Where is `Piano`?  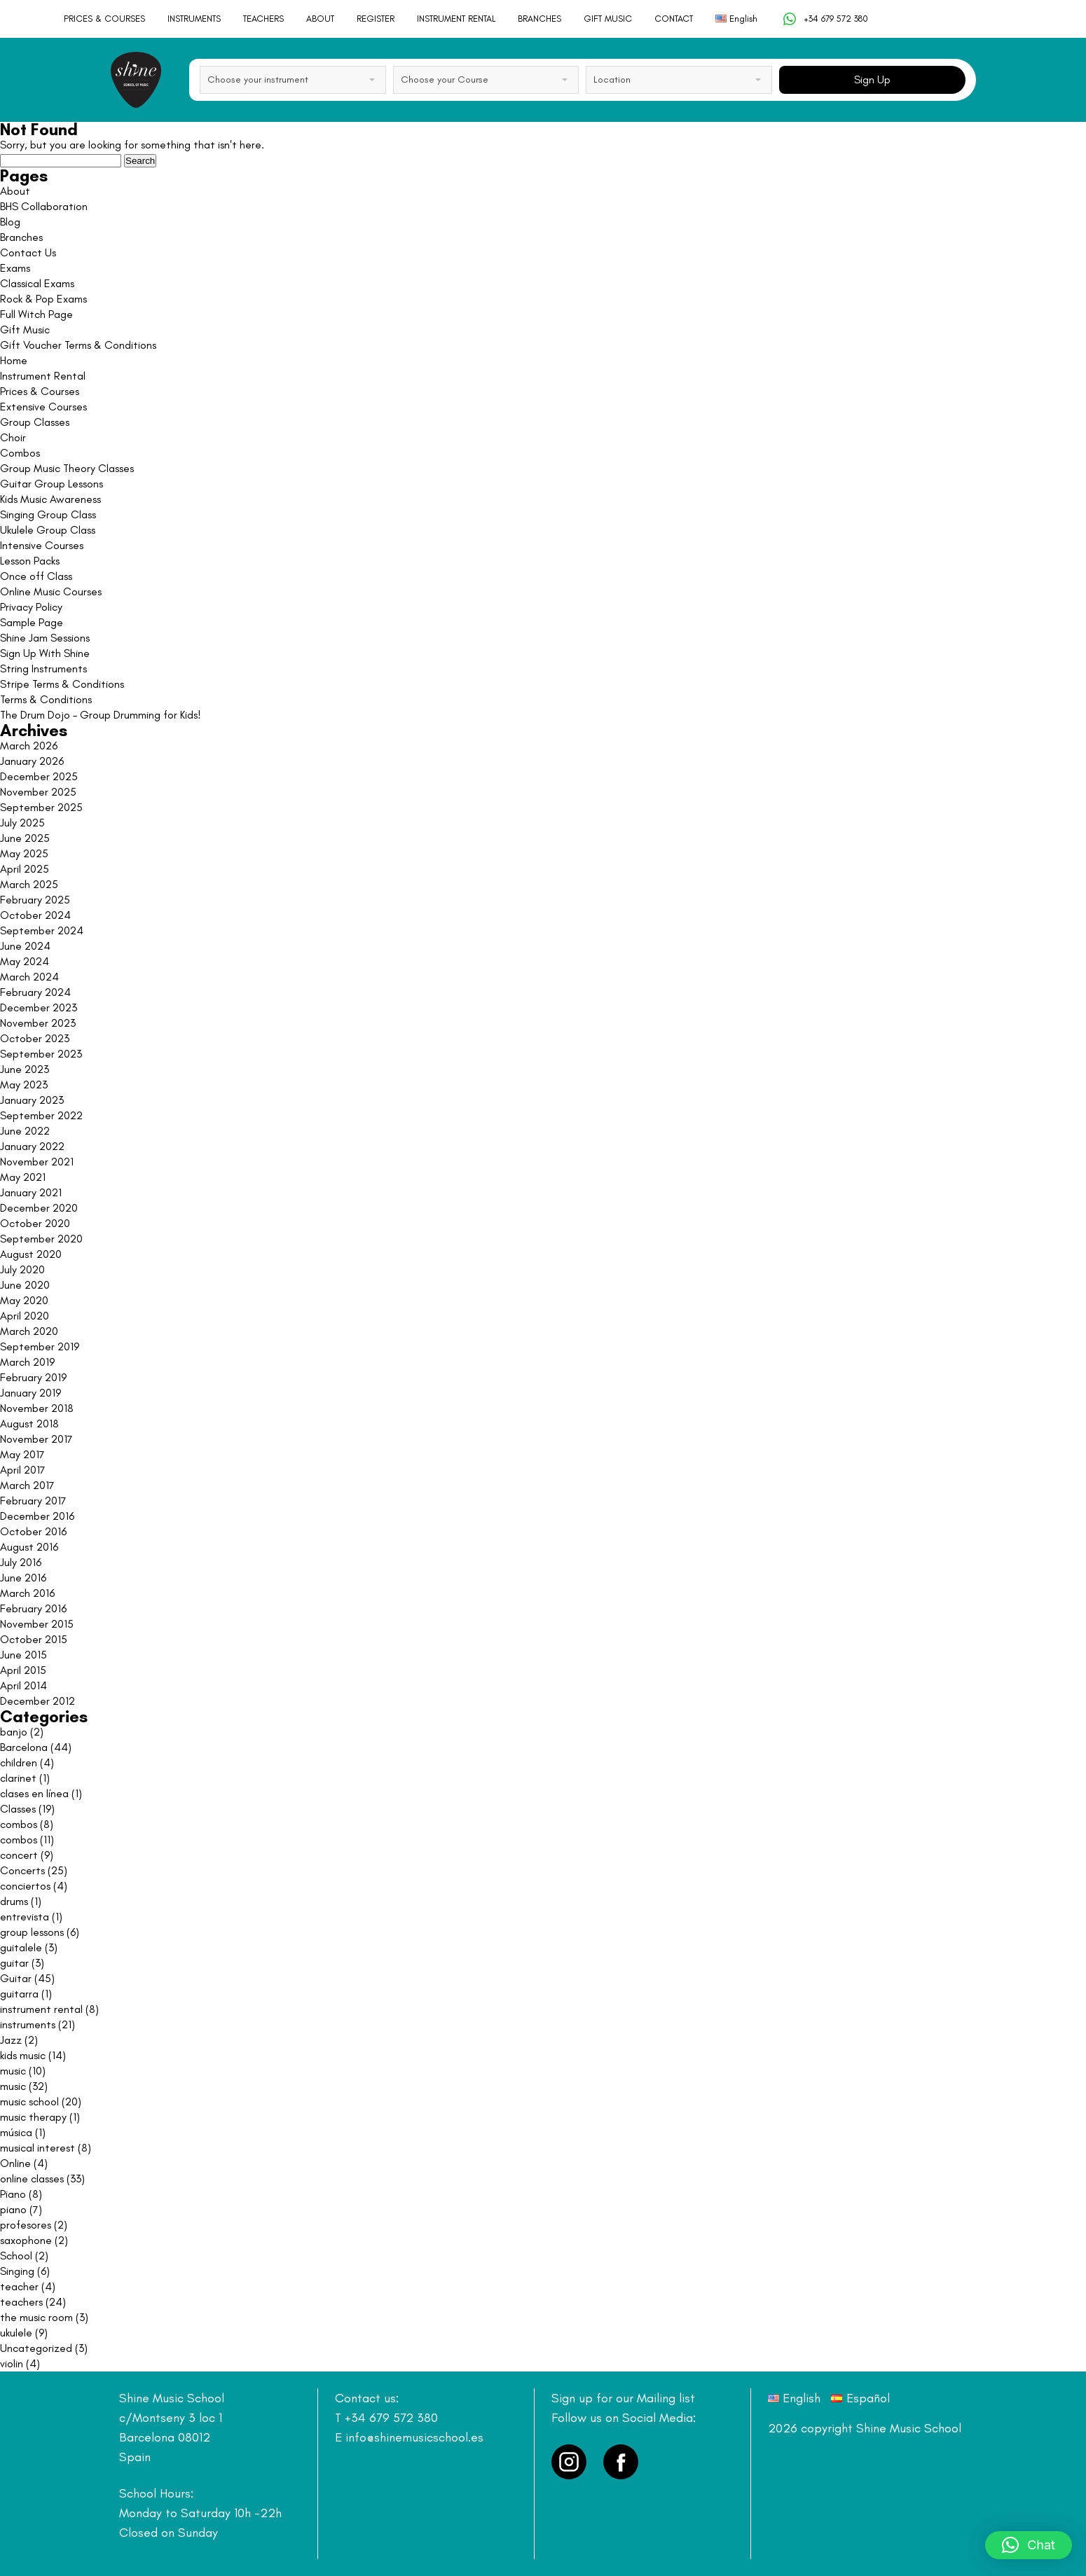 Piano is located at coordinates (13, 2194).